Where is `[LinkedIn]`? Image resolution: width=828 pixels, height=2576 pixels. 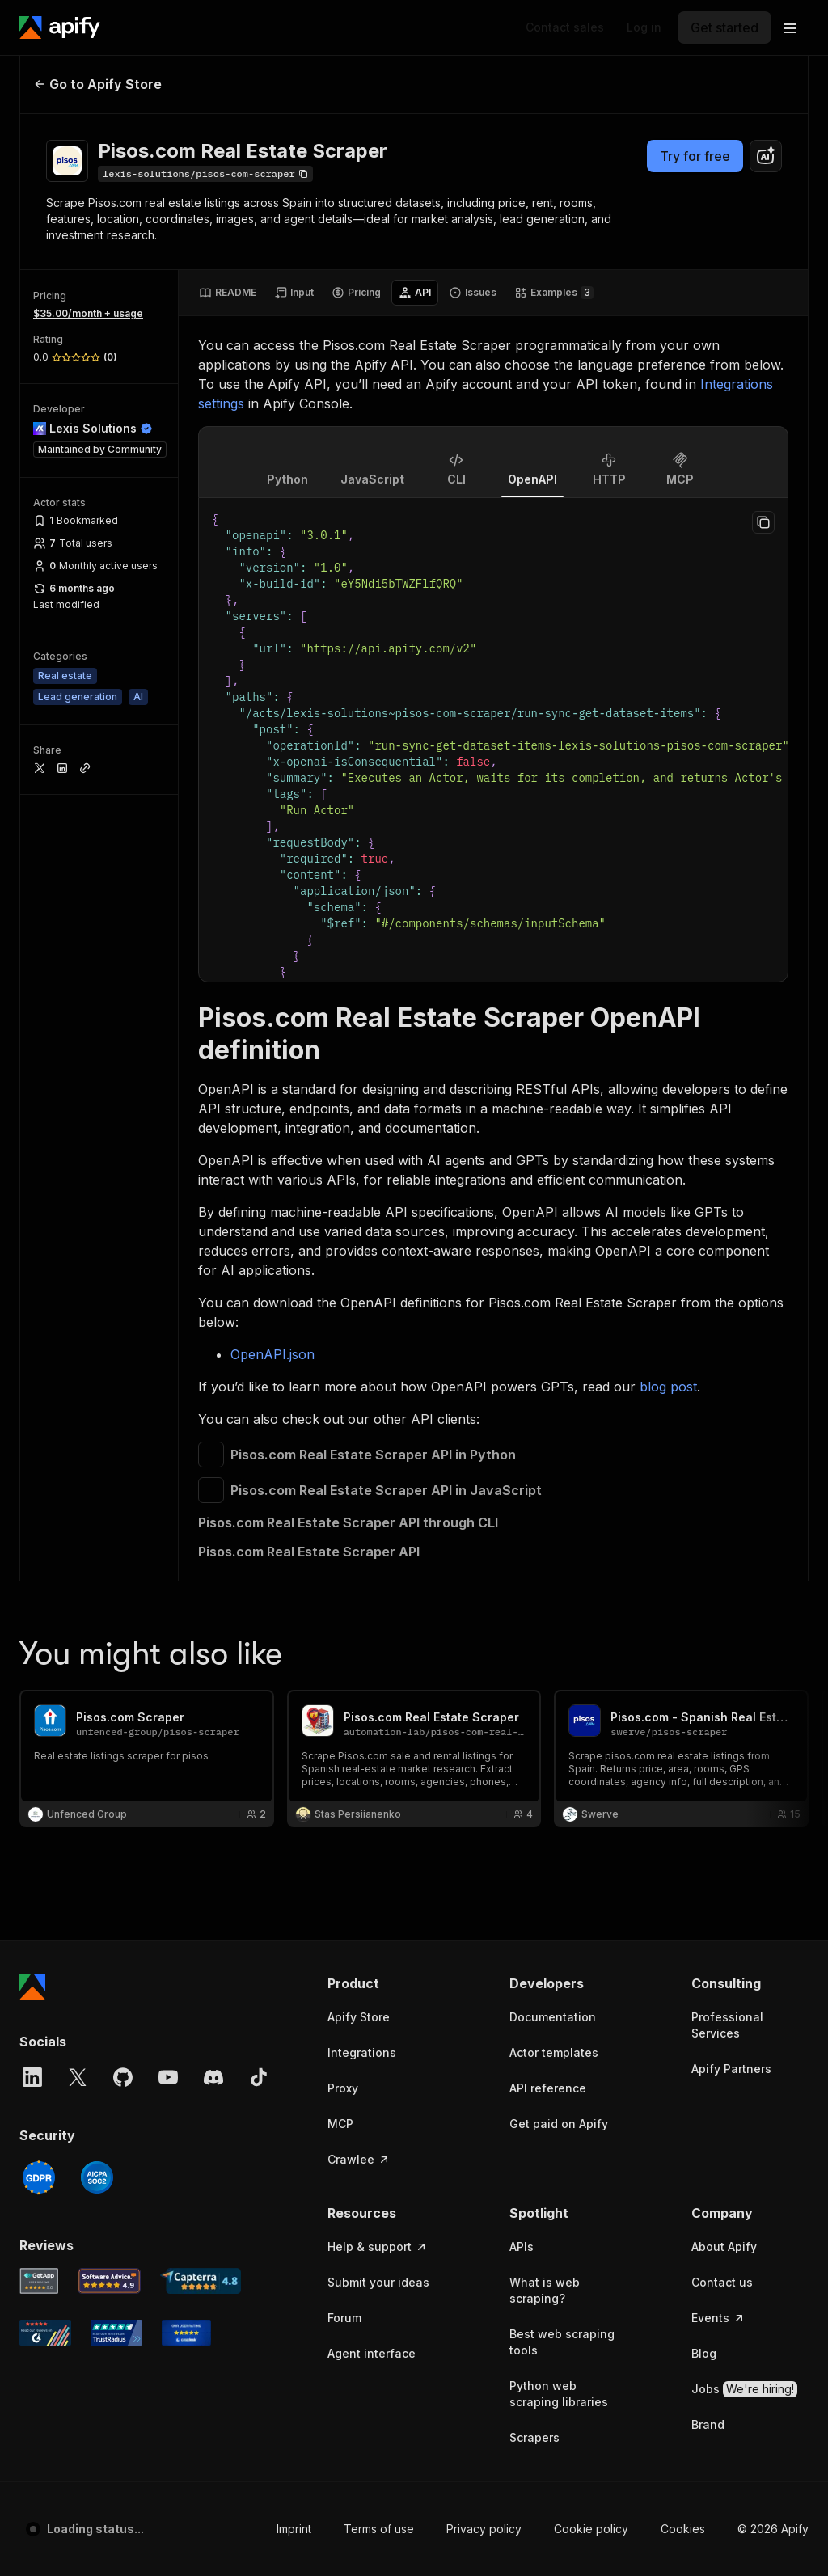 [LinkedIn] is located at coordinates (32, 1290).